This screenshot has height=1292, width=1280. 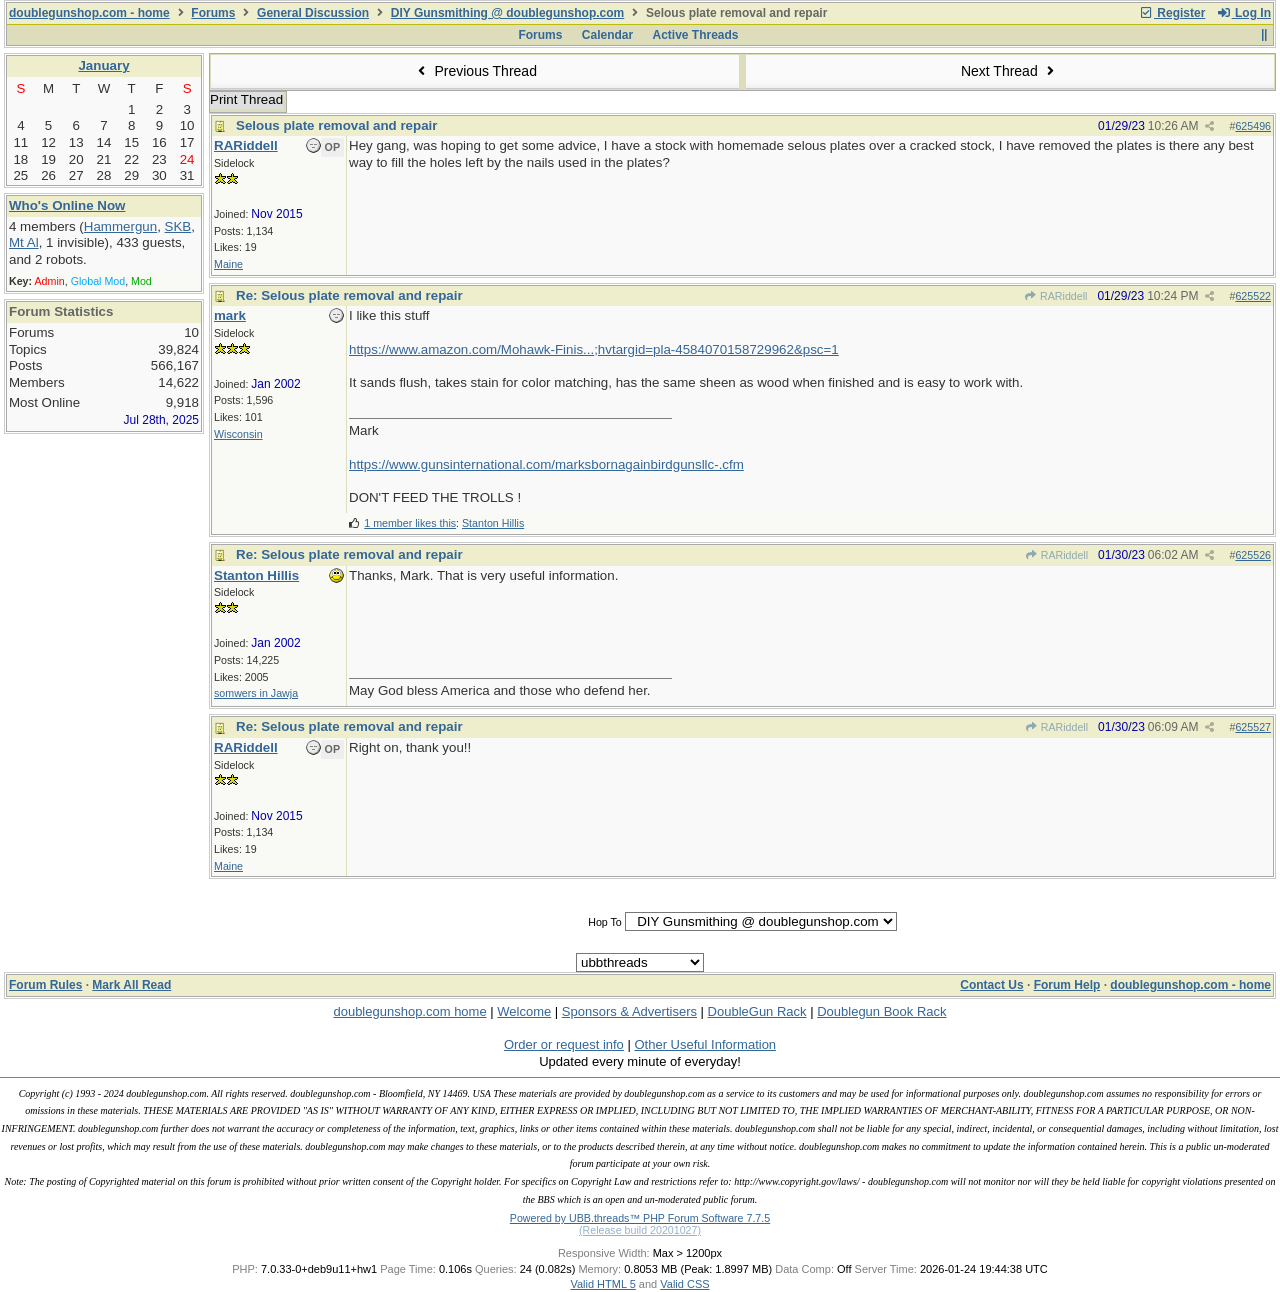 What do you see at coordinates (336, 125) in the screenshot?
I see `Selous plate removal and repair` at bounding box center [336, 125].